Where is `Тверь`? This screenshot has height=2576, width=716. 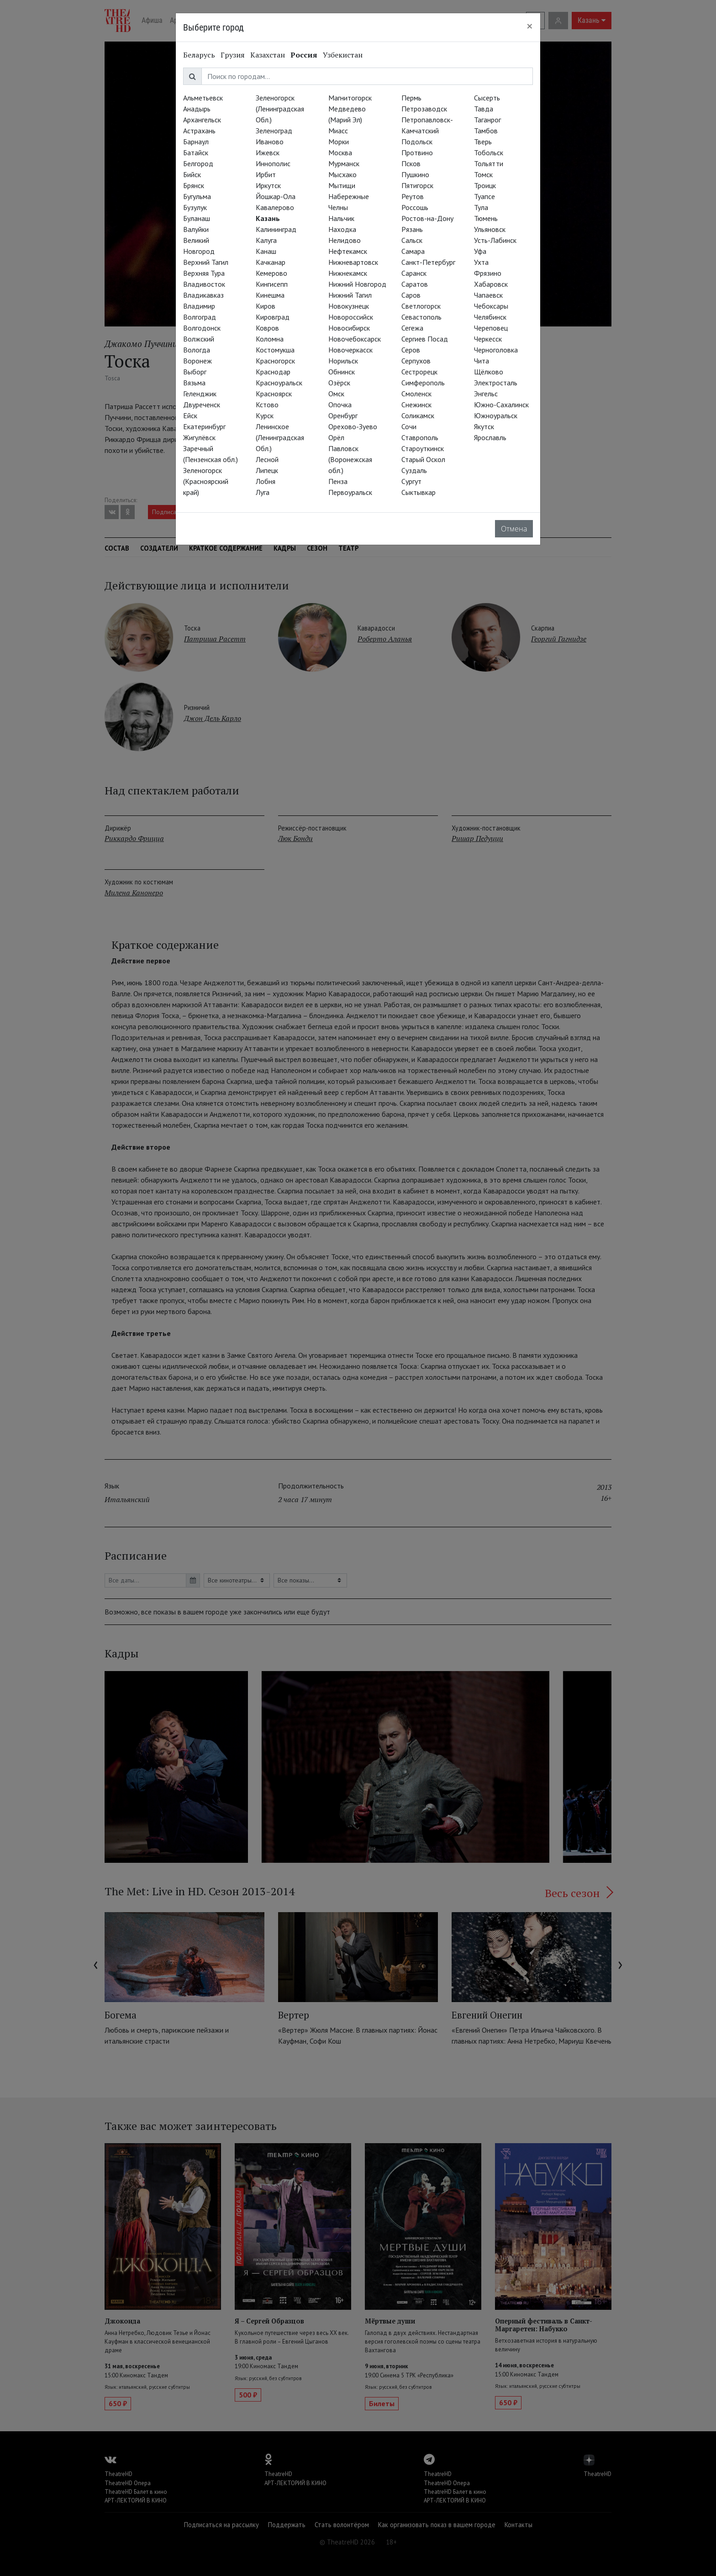
Тверь is located at coordinates (483, 141).